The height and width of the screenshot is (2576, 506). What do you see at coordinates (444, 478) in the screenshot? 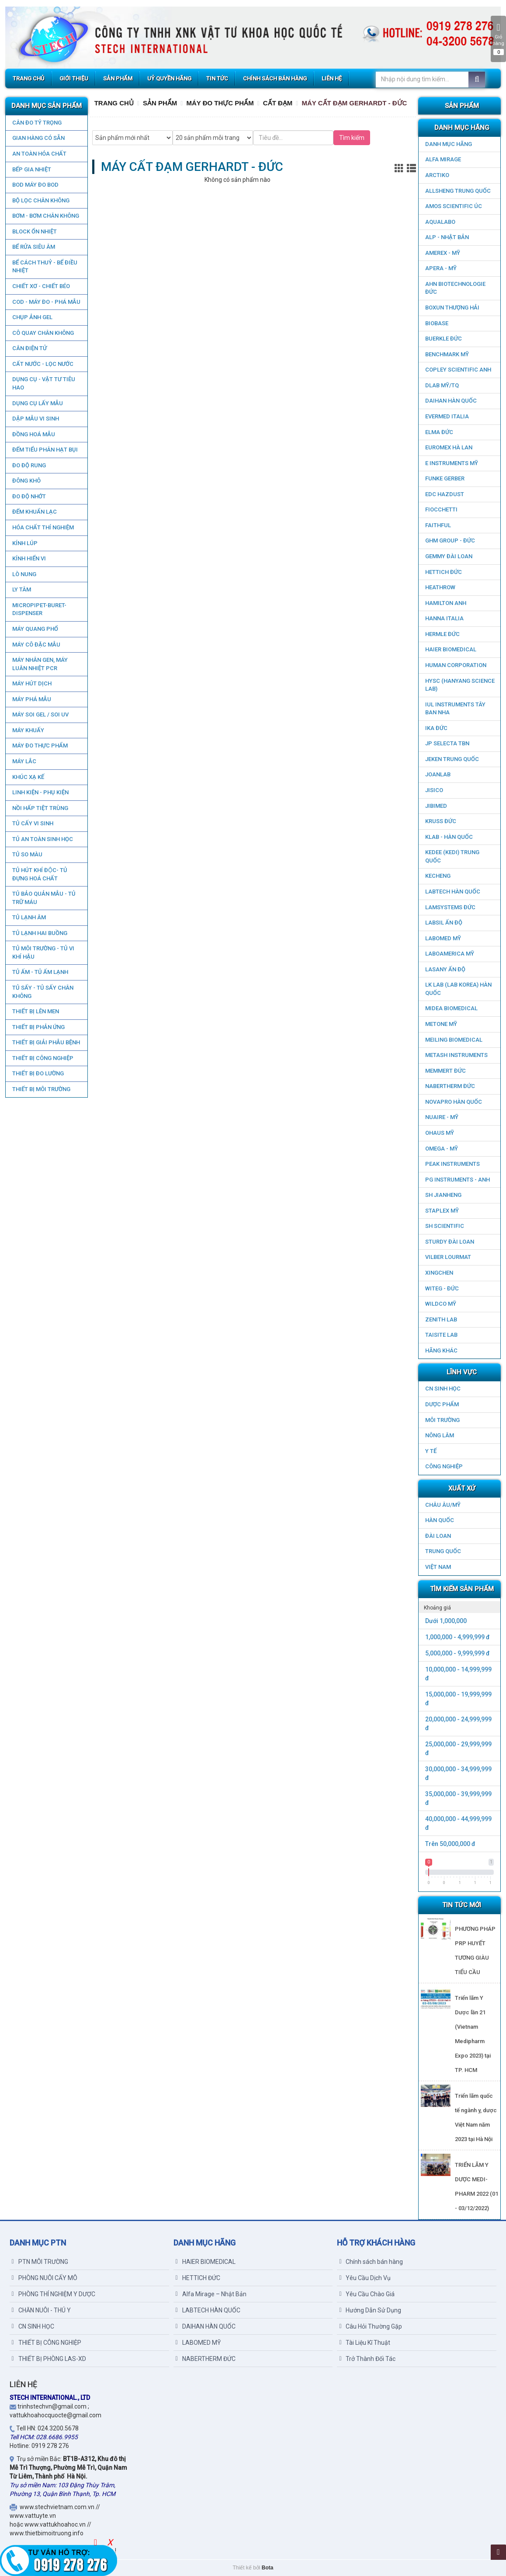
I see `FUNKE GERBER` at bounding box center [444, 478].